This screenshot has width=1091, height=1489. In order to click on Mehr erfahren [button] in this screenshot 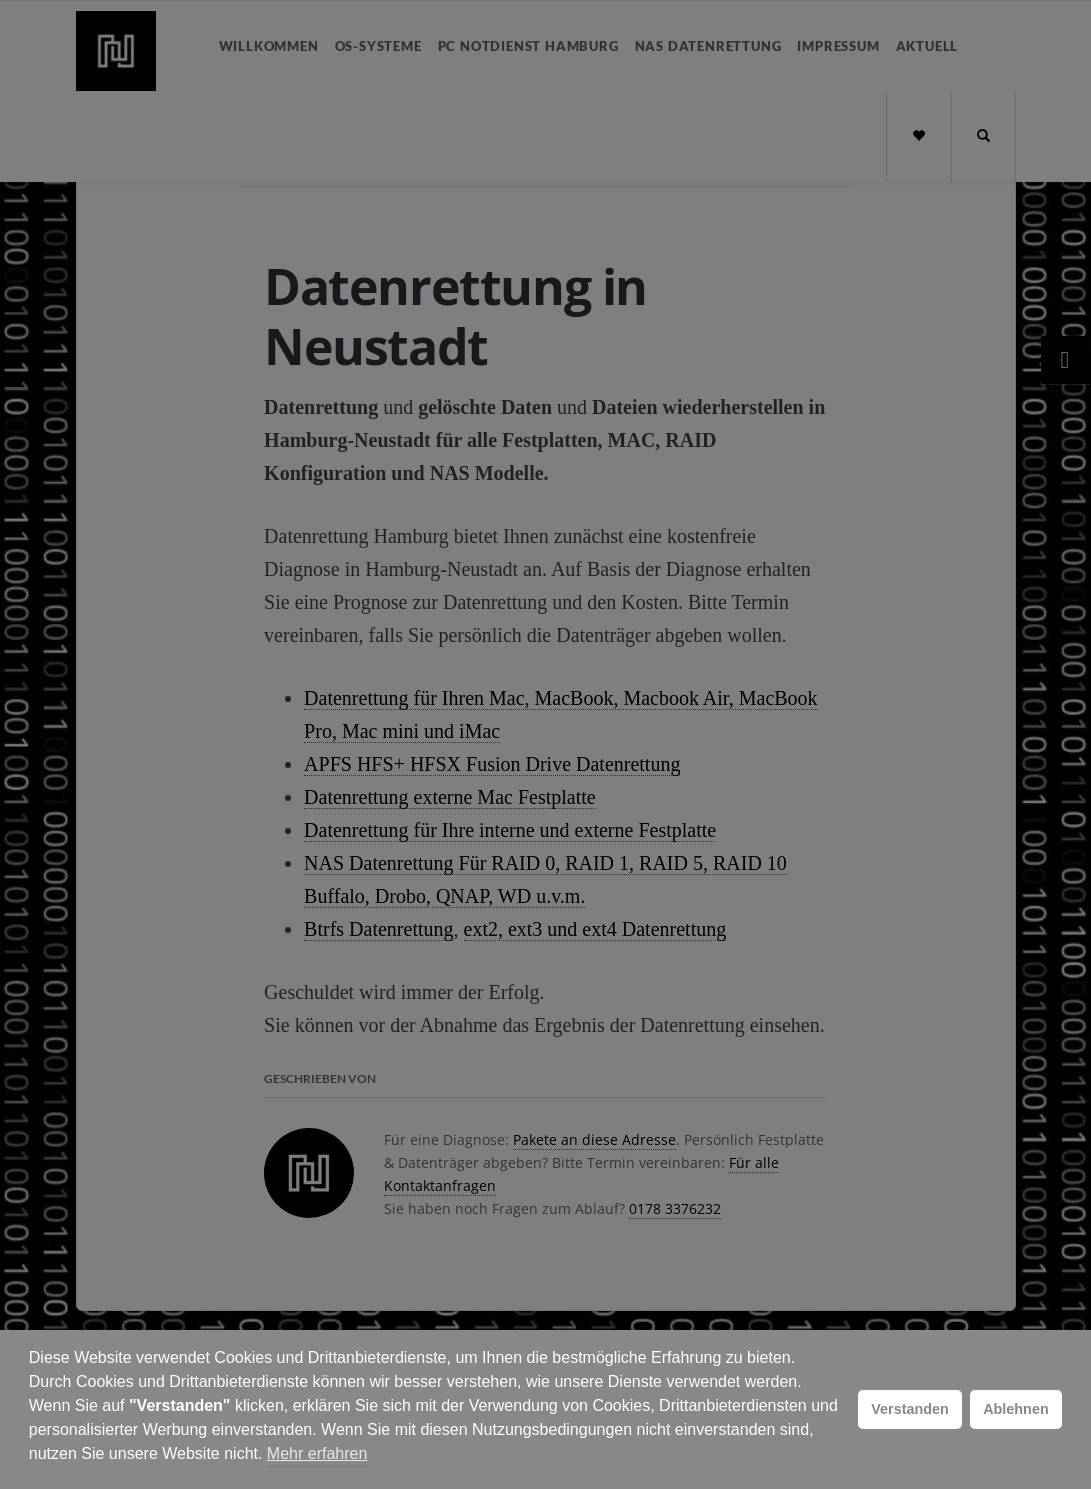, I will do `click(317, 1453)`.